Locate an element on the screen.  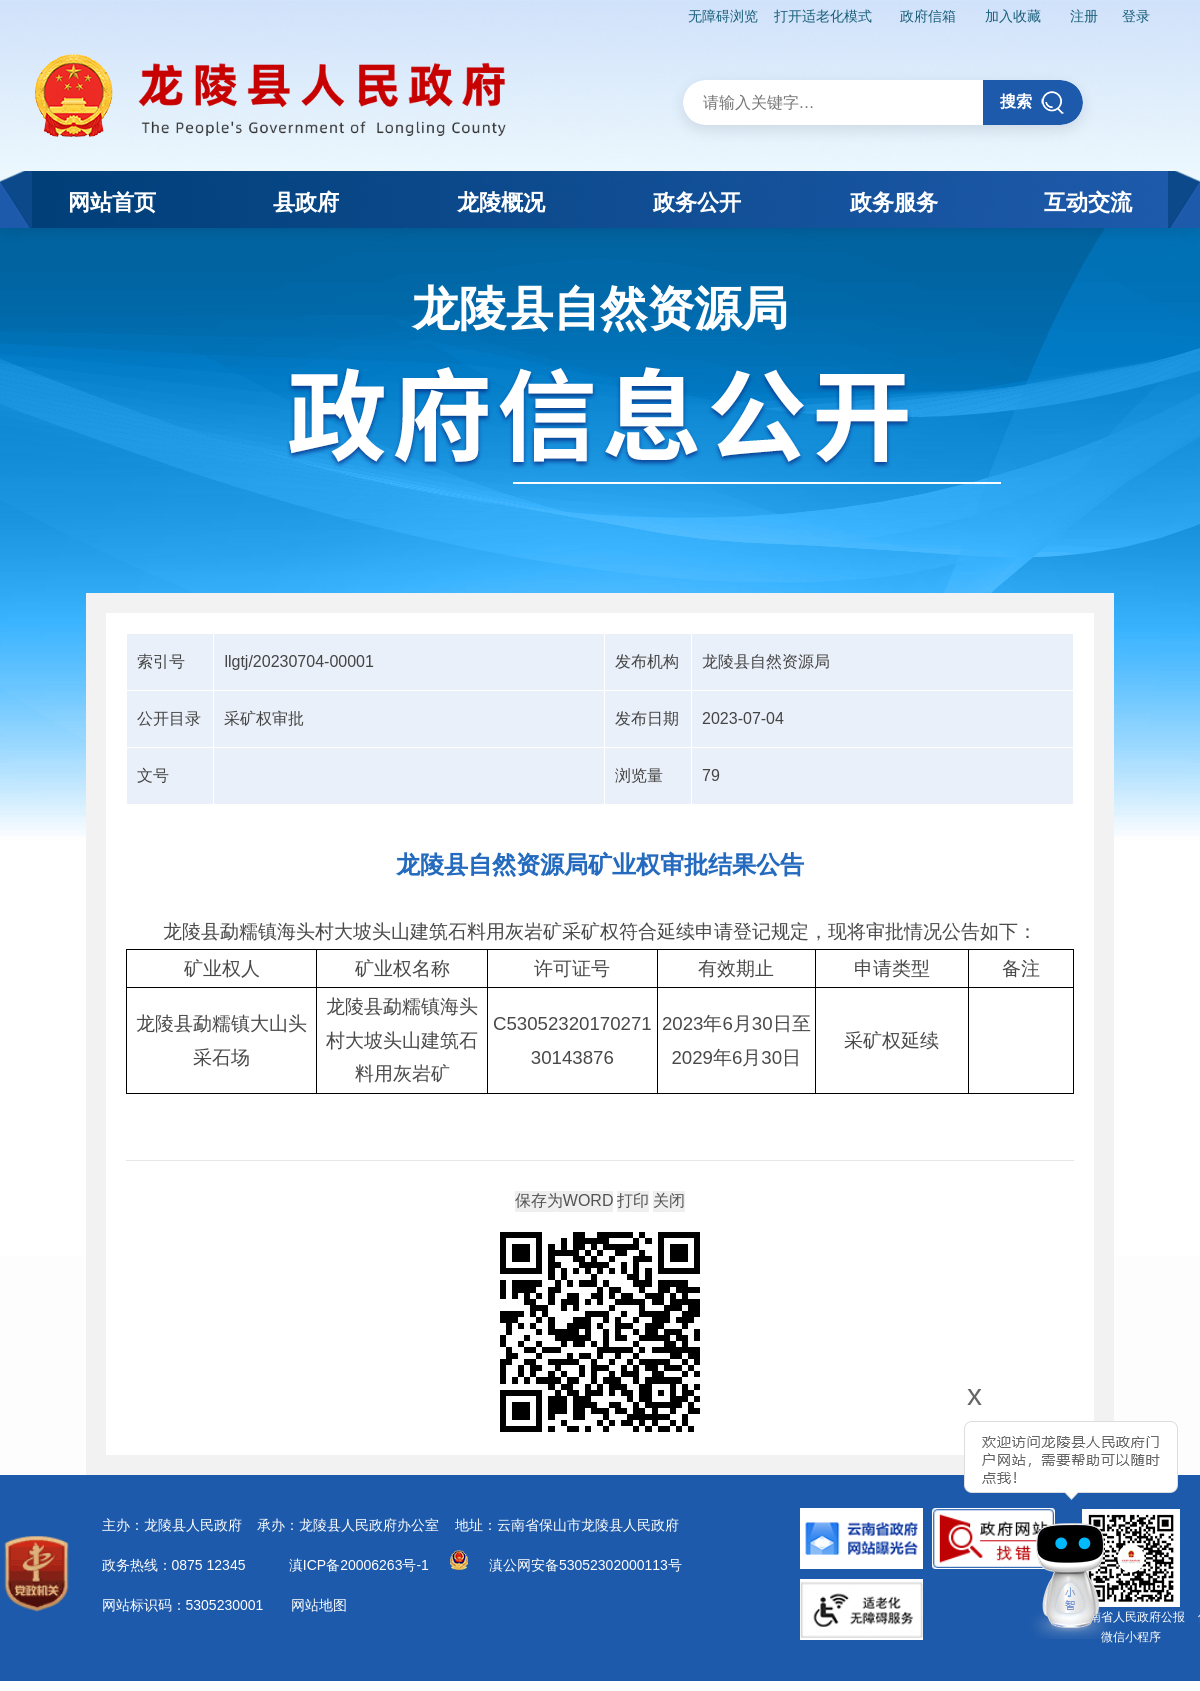
注册 is located at coordinates (1084, 16).